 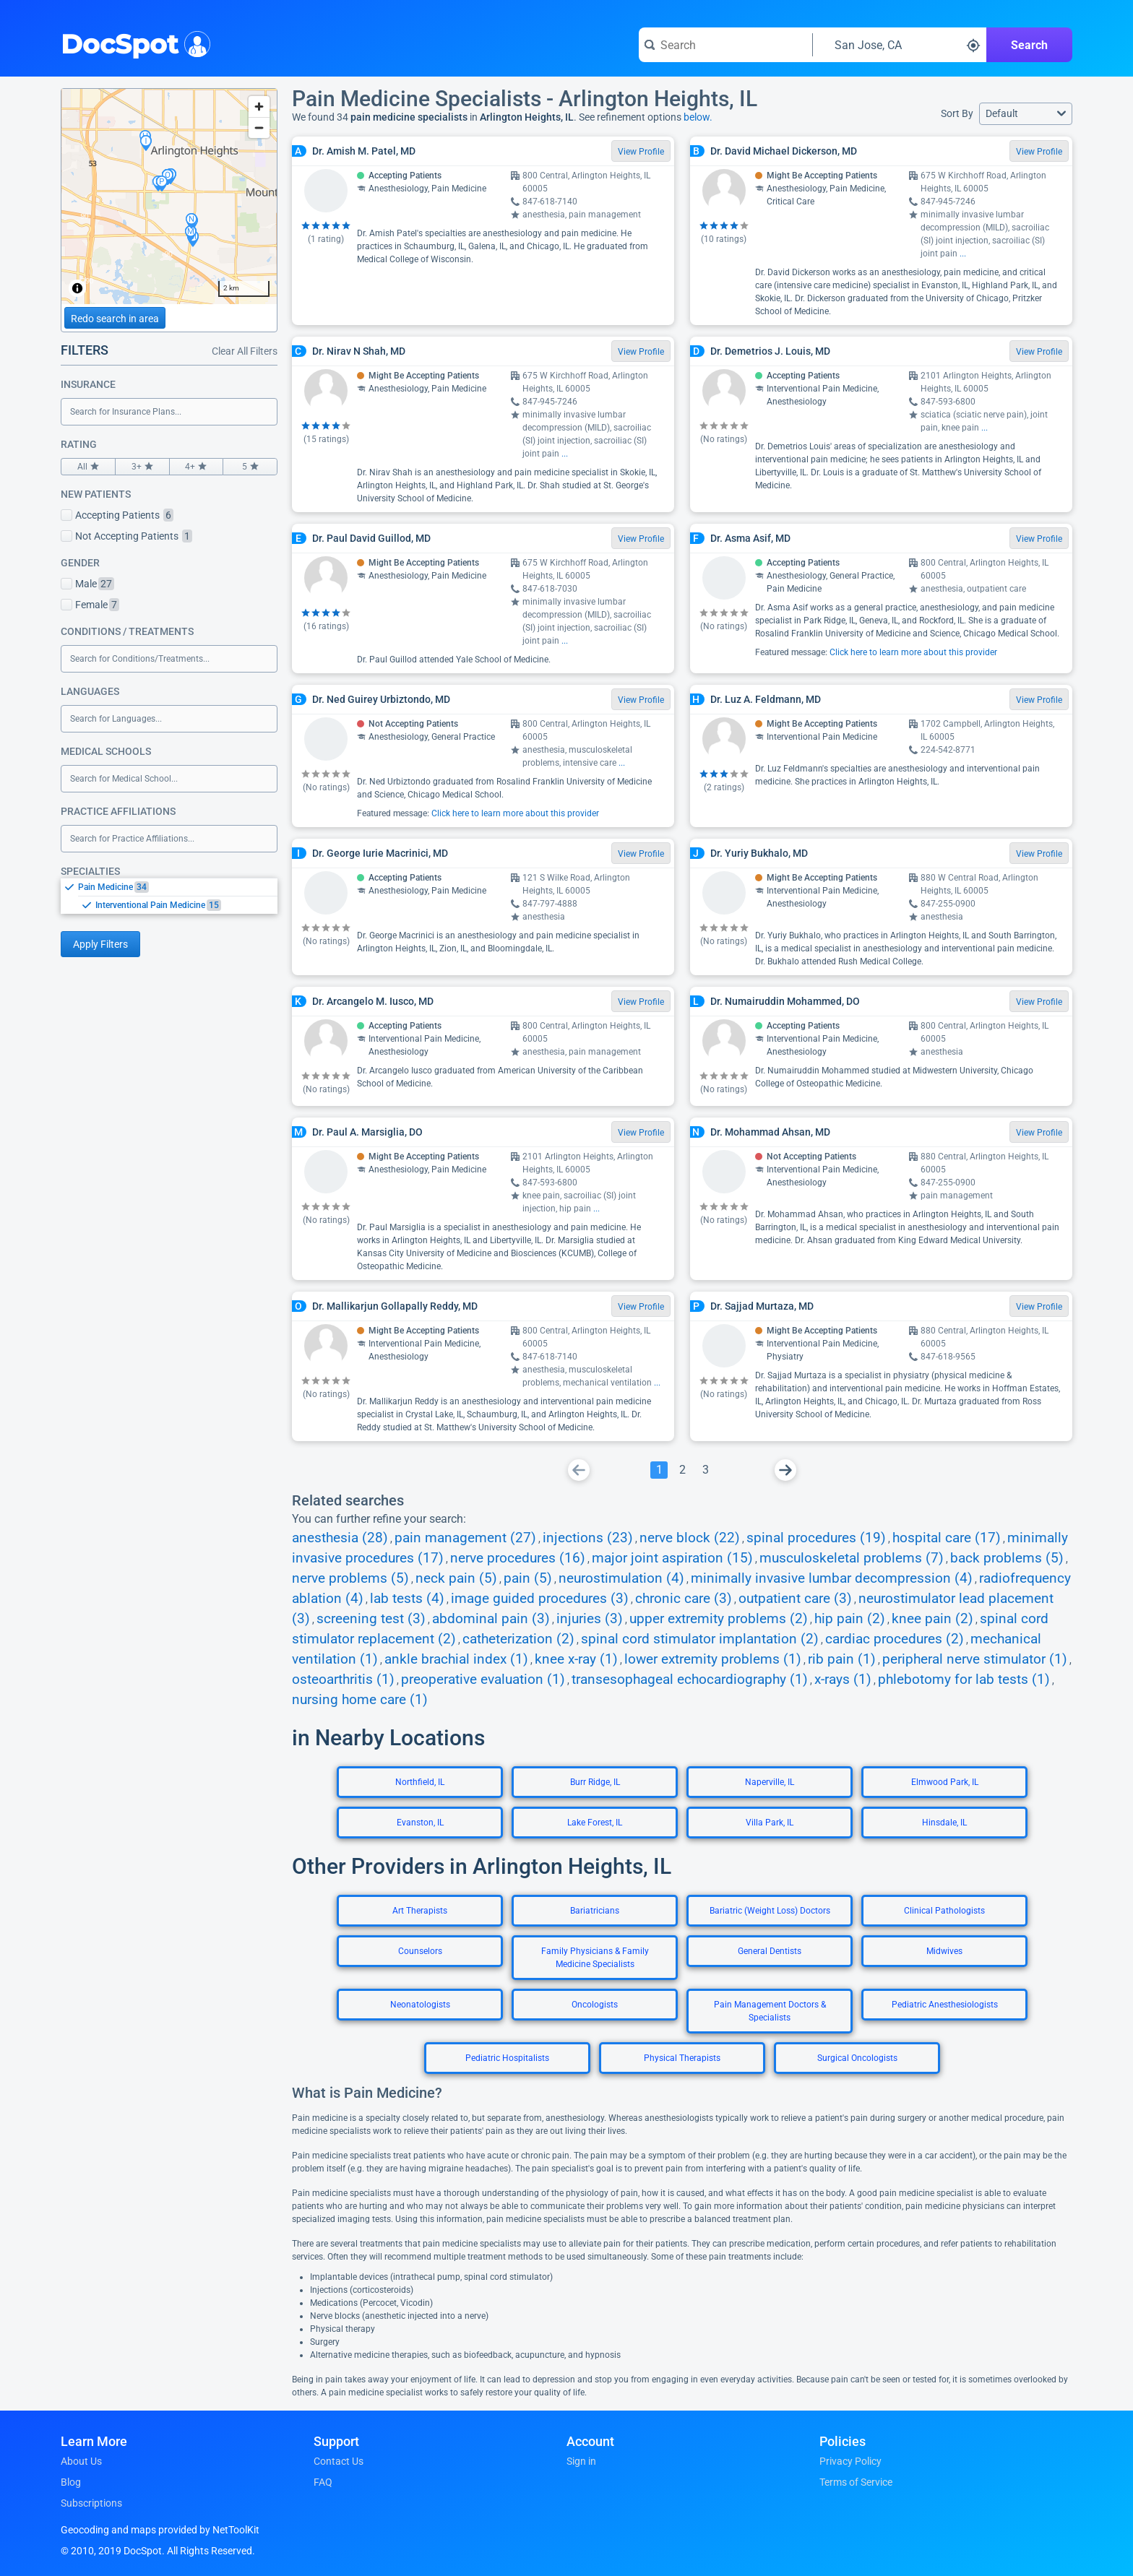 What do you see at coordinates (851, 1558) in the screenshot?
I see `musculoskeletal problems (7)` at bounding box center [851, 1558].